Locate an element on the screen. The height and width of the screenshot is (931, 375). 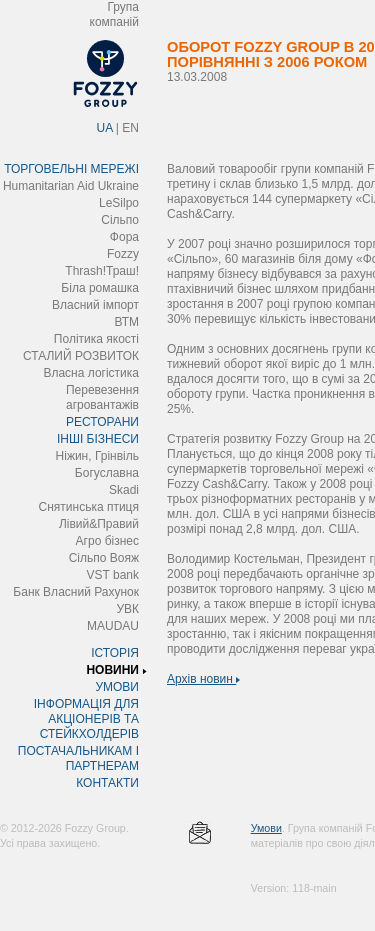
Сільпо Вояж is located at coordinates (104, 558).